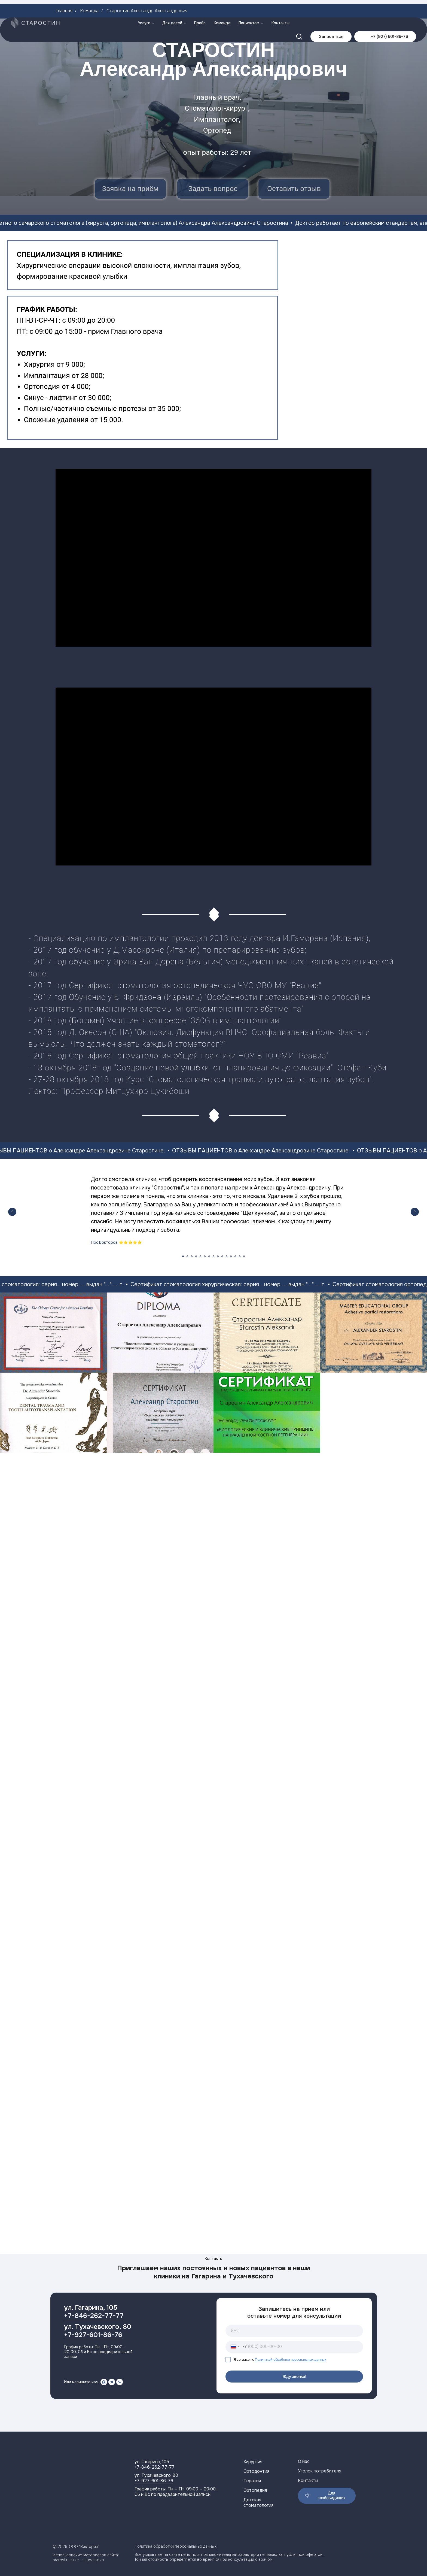  What do you see at coordinates (192, 1256) in the screenshot?
I see `[Перейти к слайду 3]` at bounding box center [192, 1256].